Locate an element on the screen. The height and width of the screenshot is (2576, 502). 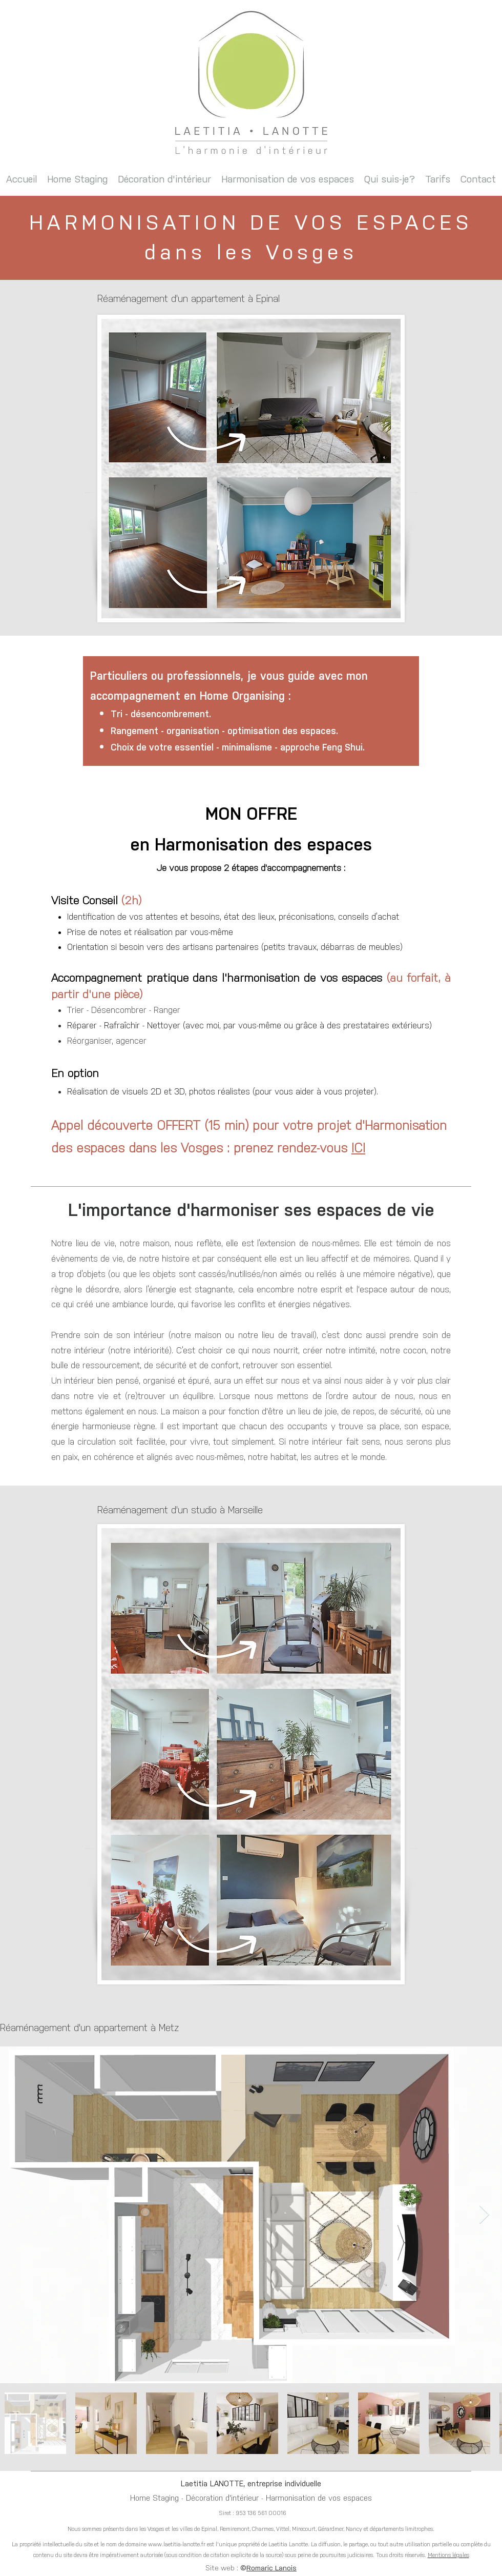
www.laetitia-lanotte.fr is located at coordinates (176, 2544).